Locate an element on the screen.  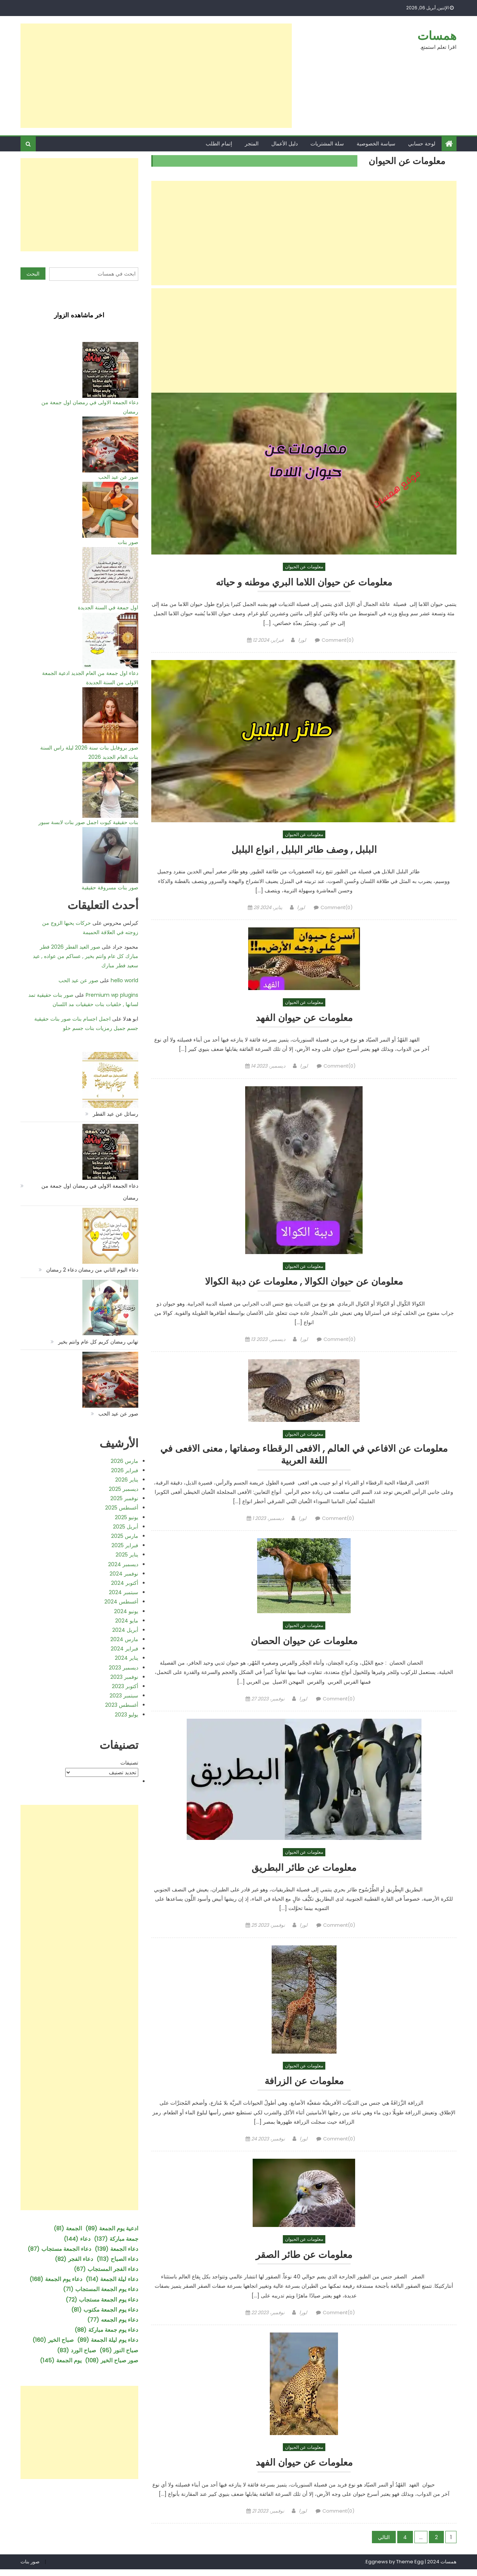
تصنيفات is located at coordinates (129, 1762).